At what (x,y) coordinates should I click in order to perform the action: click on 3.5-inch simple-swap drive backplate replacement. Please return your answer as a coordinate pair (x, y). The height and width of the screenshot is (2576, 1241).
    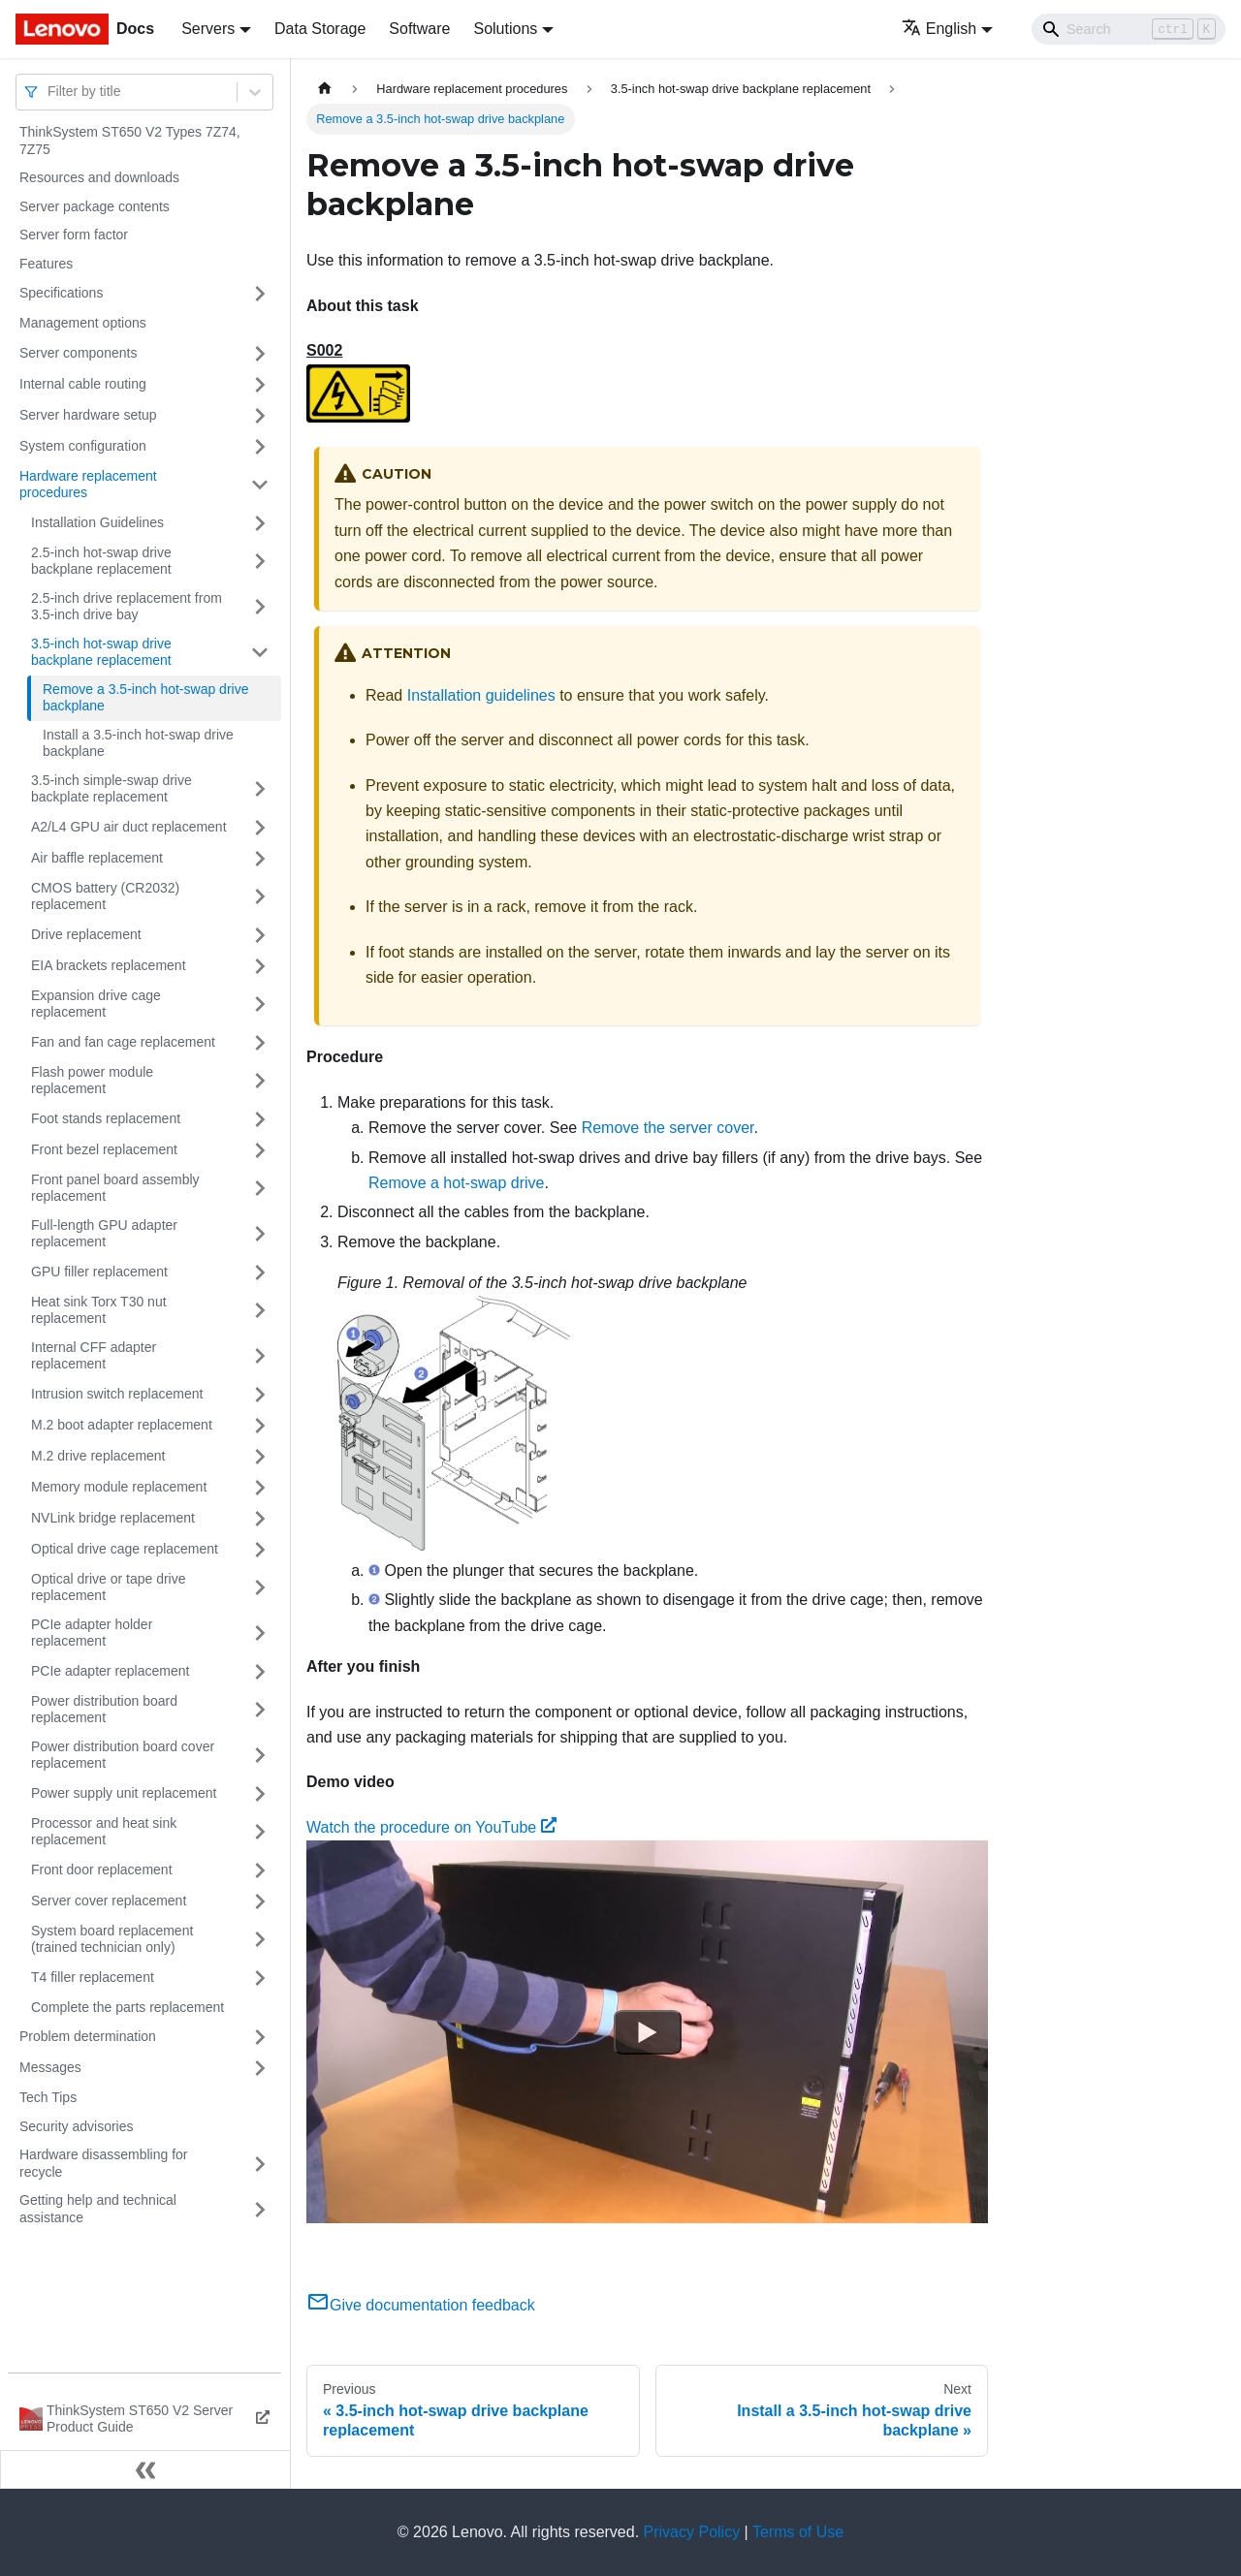
    Looking at the image, I should click on (111, 788).